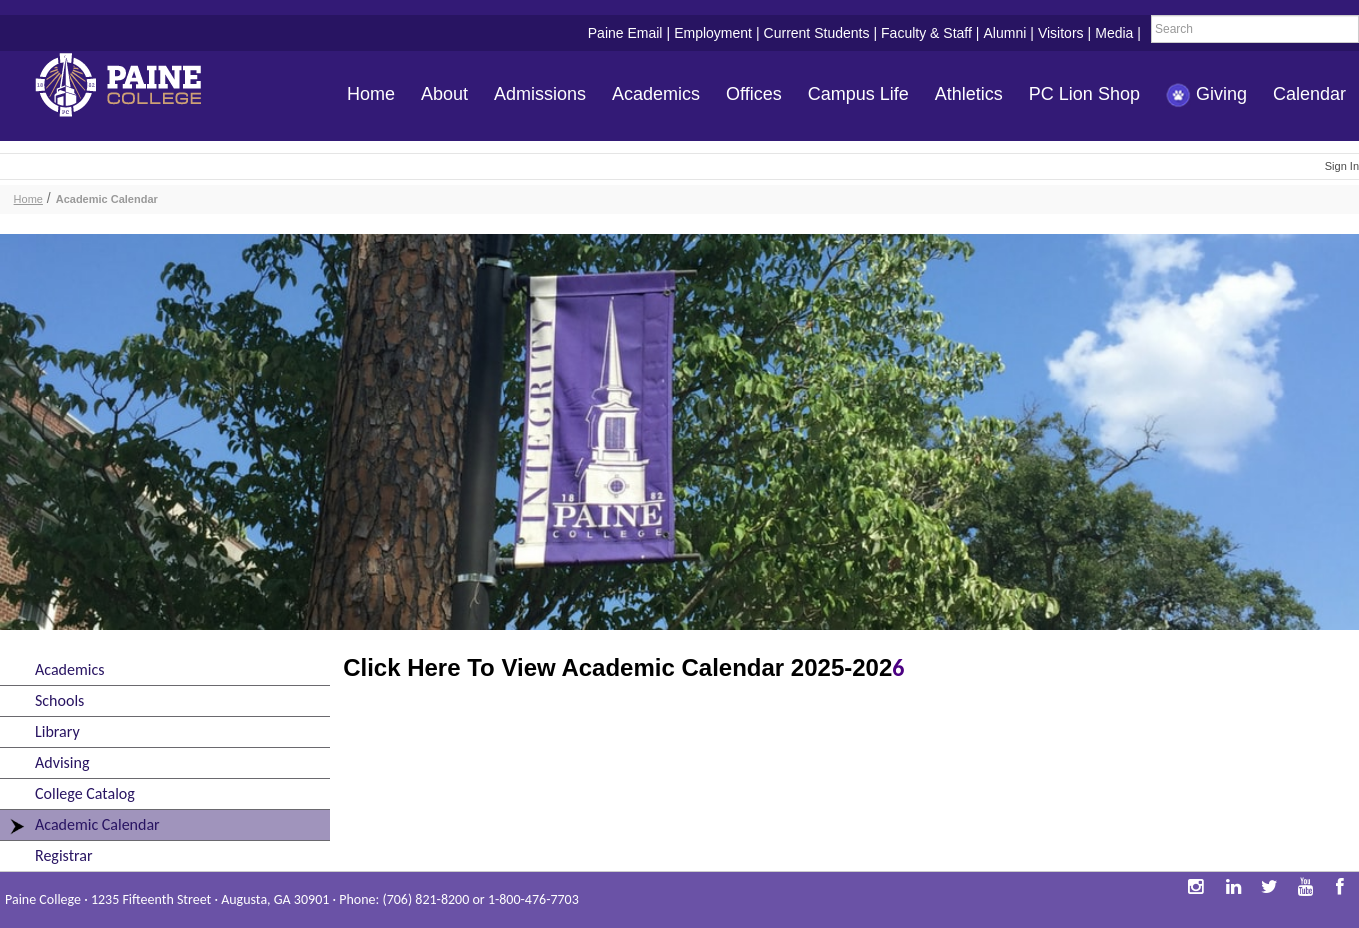  What do you see at coordinates (1061, 33) in the screenshot?
I see `Visitors` at bounding box center [1061, 33].